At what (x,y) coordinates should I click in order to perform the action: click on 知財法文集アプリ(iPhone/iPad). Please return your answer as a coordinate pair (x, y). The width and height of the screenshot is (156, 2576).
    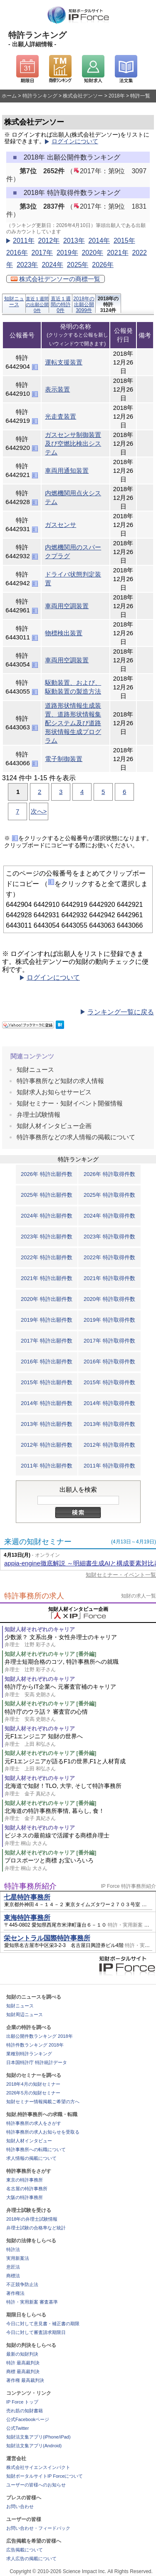
    Looking at the image, I should click on (38, 2436).